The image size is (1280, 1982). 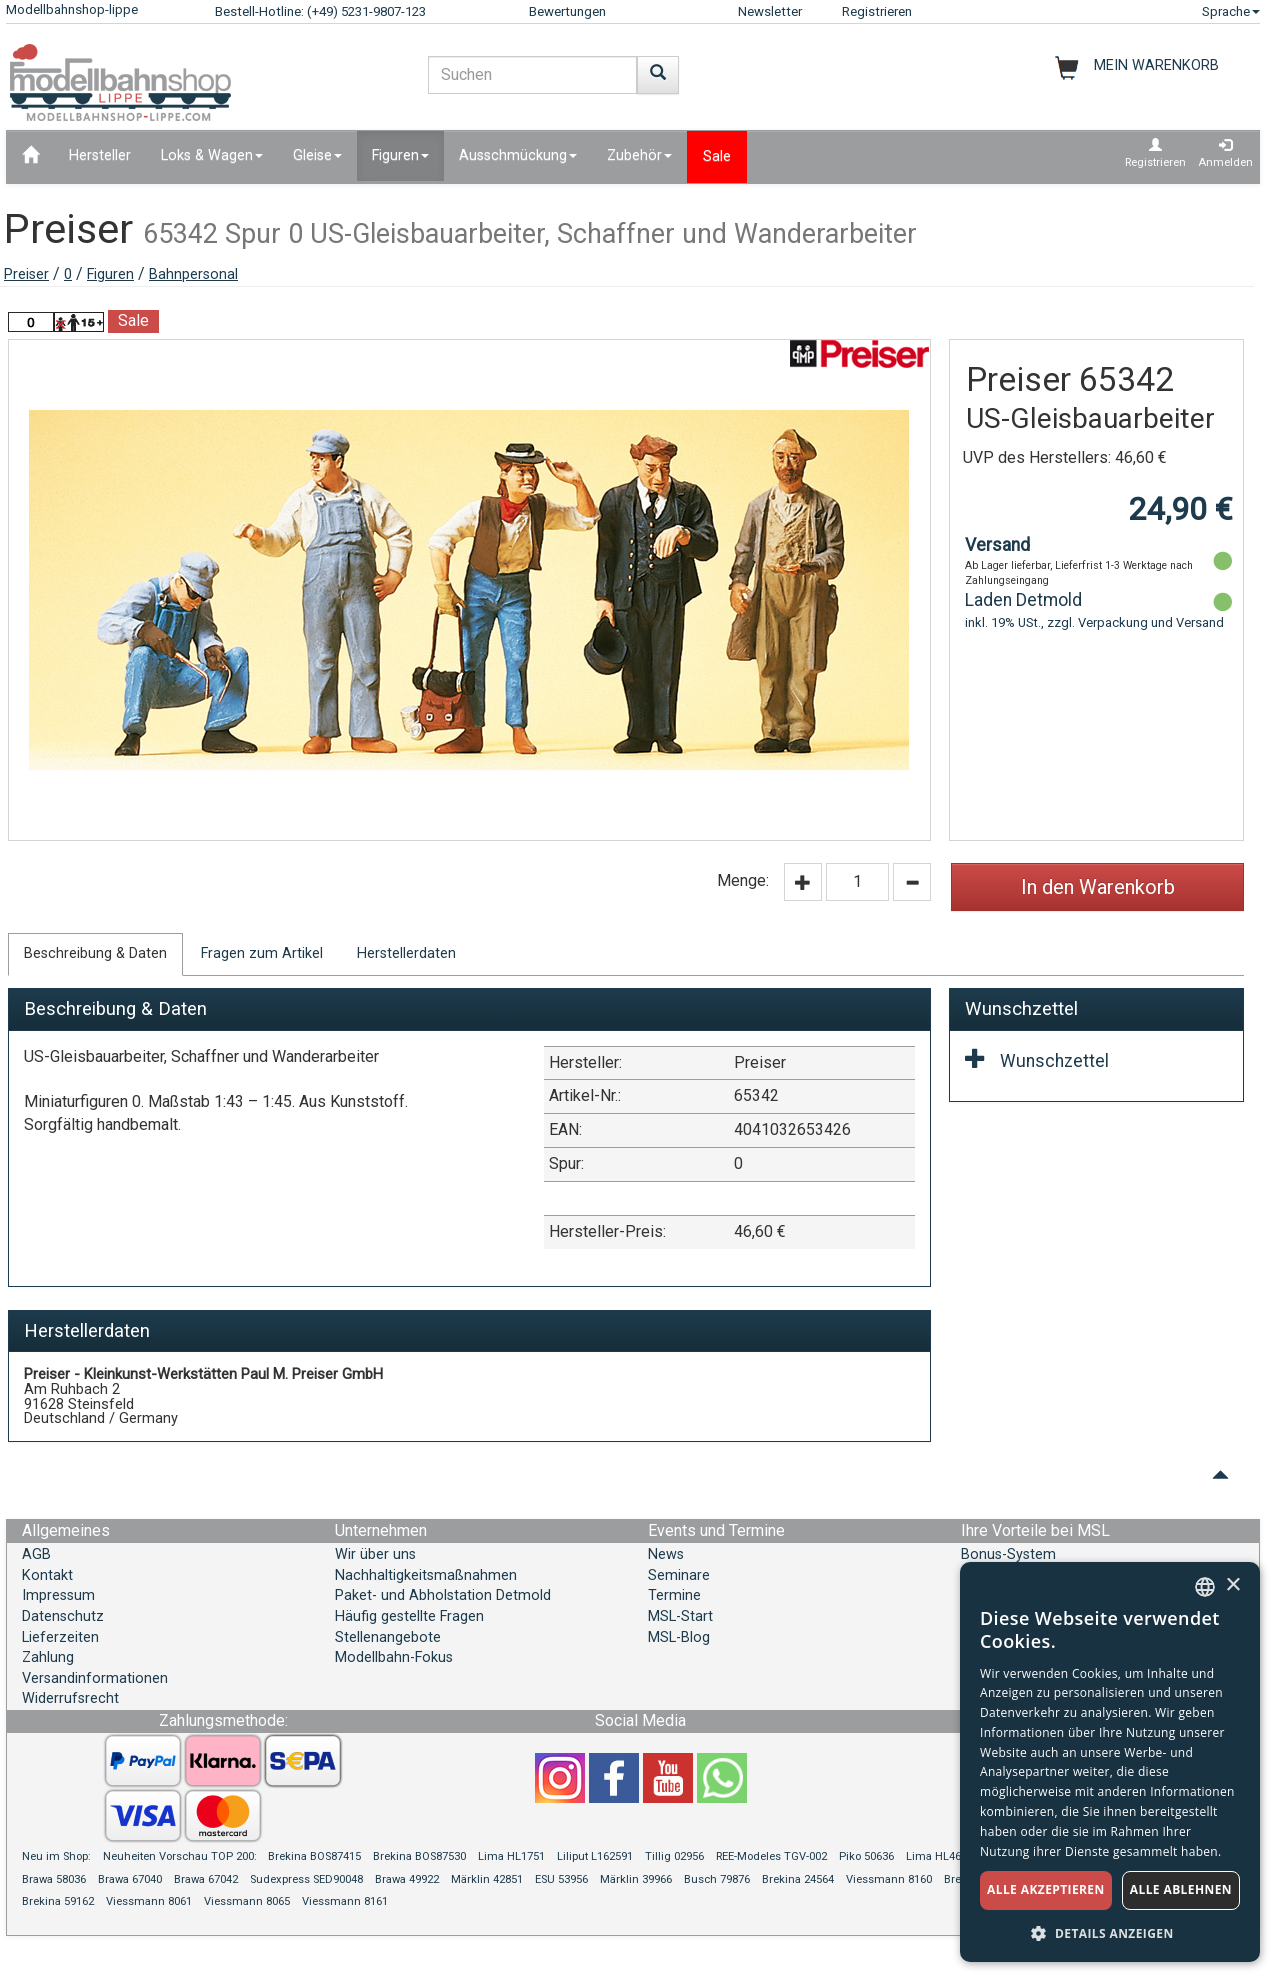 I want to click on [dialog], so click(x=1110, y=1762).